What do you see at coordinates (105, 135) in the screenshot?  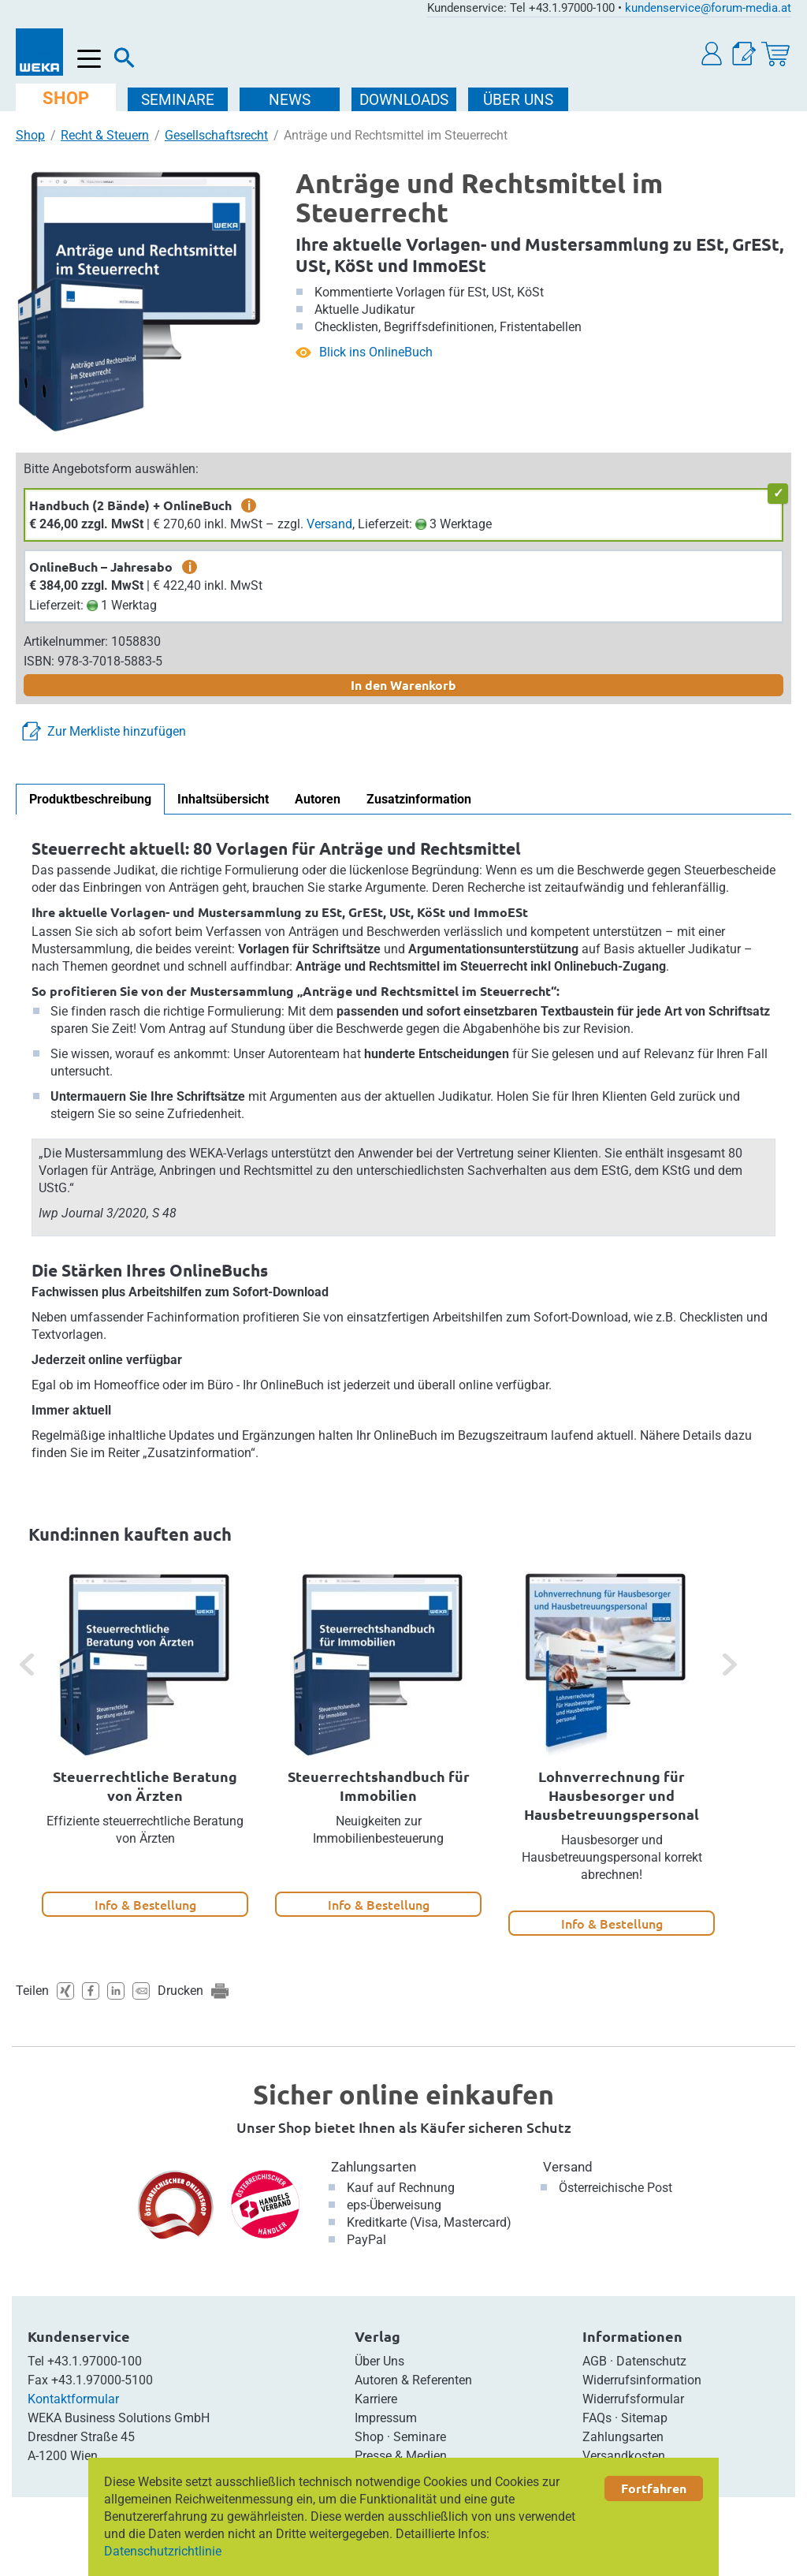 I see `Recht & Steuern` at bounding box center [105, 135].